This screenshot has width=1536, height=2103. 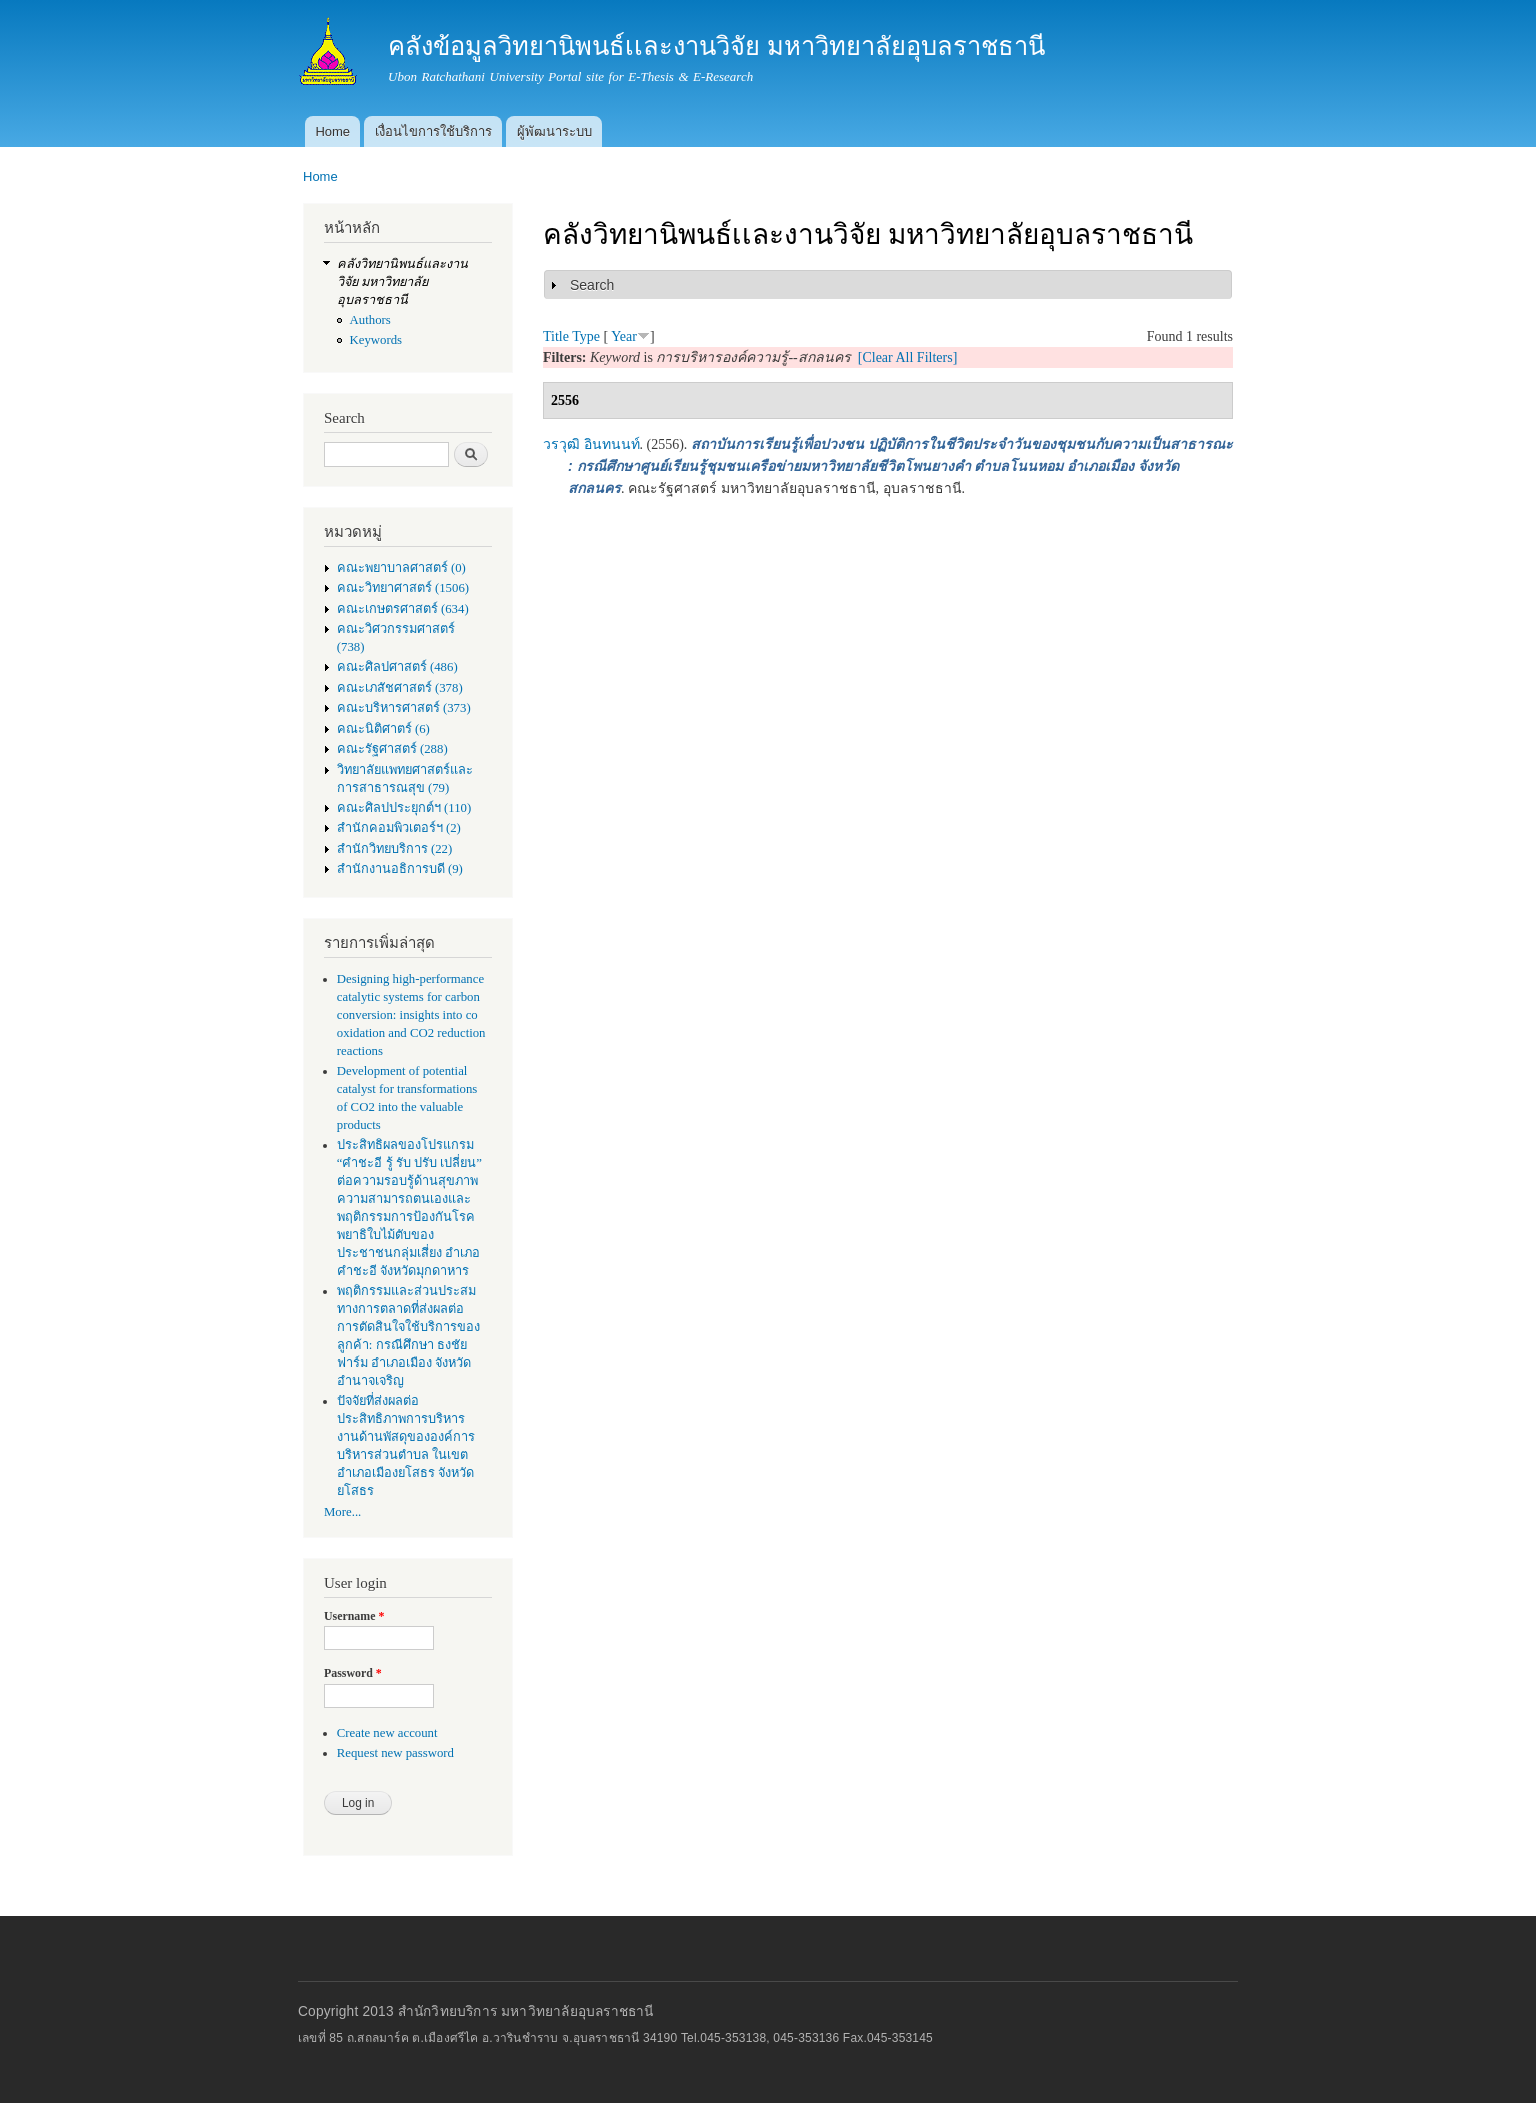 I want to click on คณะศิลปศาสตร์ (486), so click(x=397, y=667).